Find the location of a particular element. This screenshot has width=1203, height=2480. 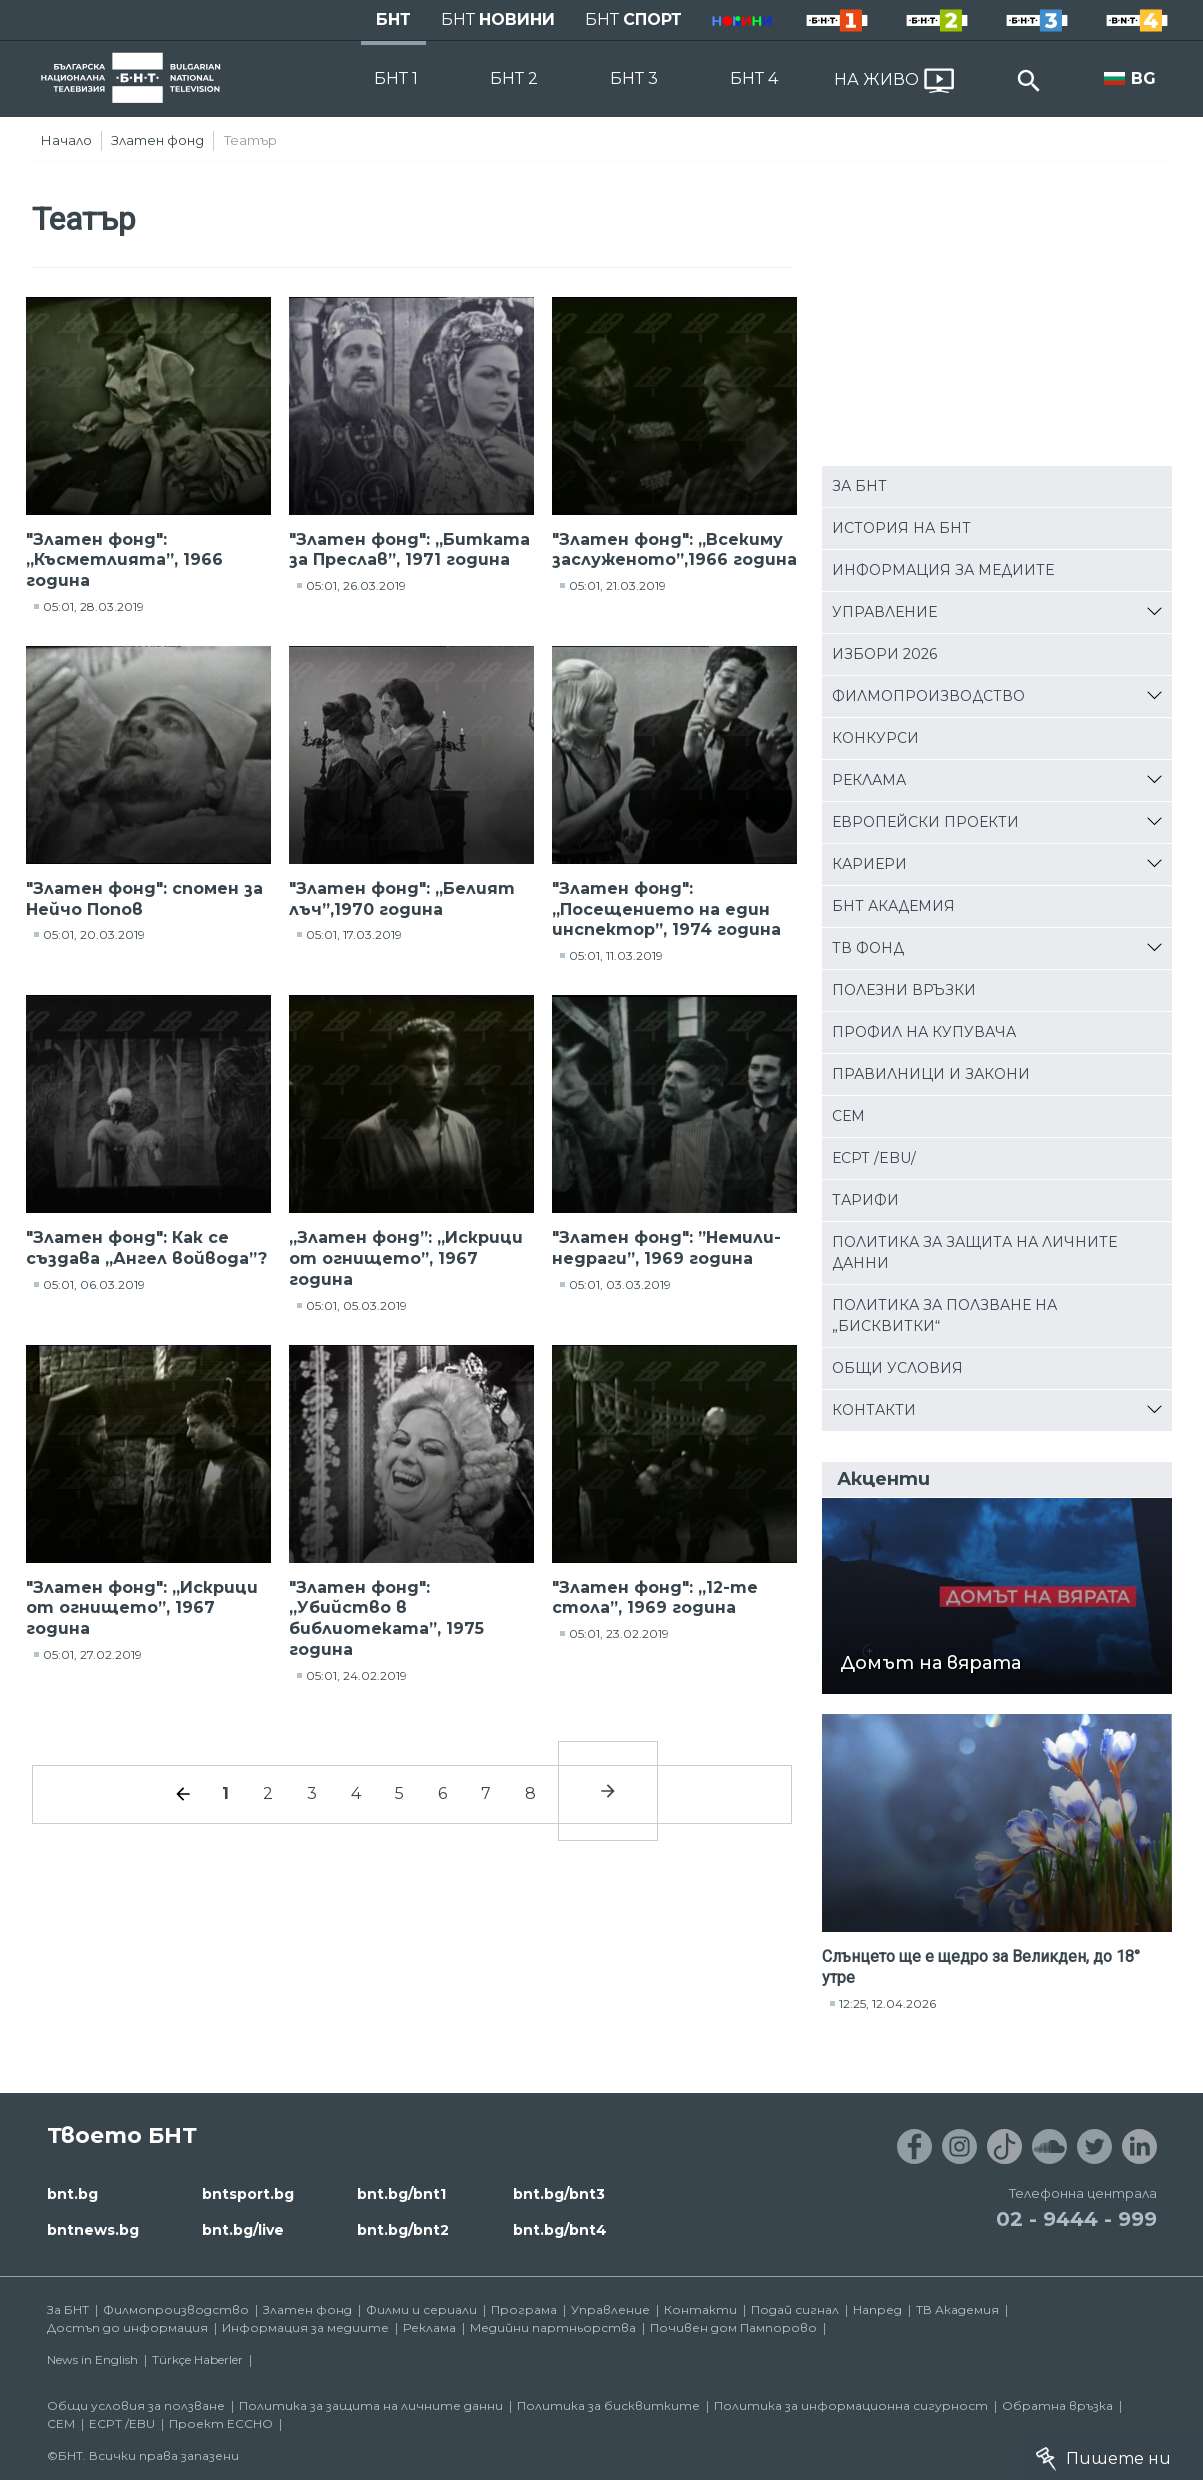

Контакти is located at coordinates (874, 1410).